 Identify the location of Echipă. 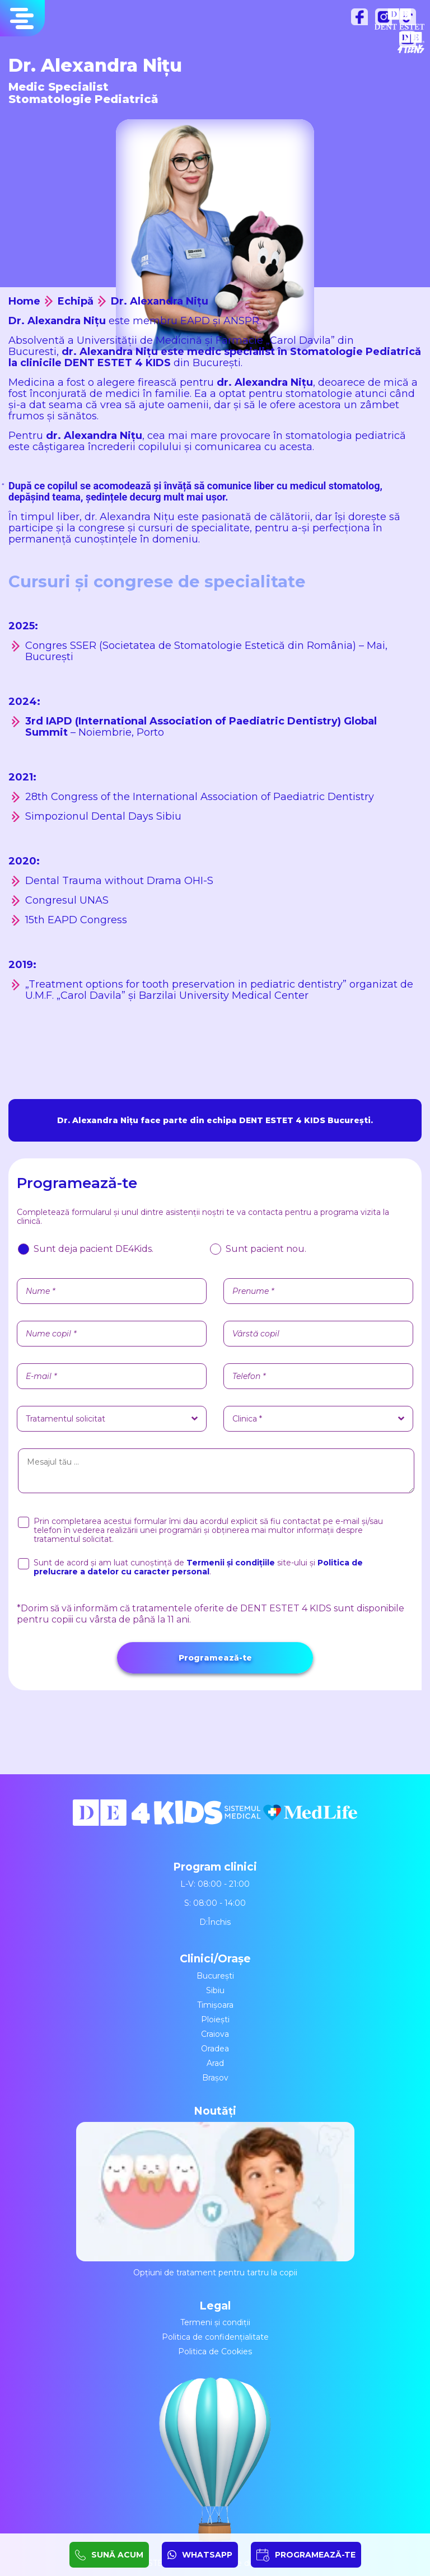
(76, 301).